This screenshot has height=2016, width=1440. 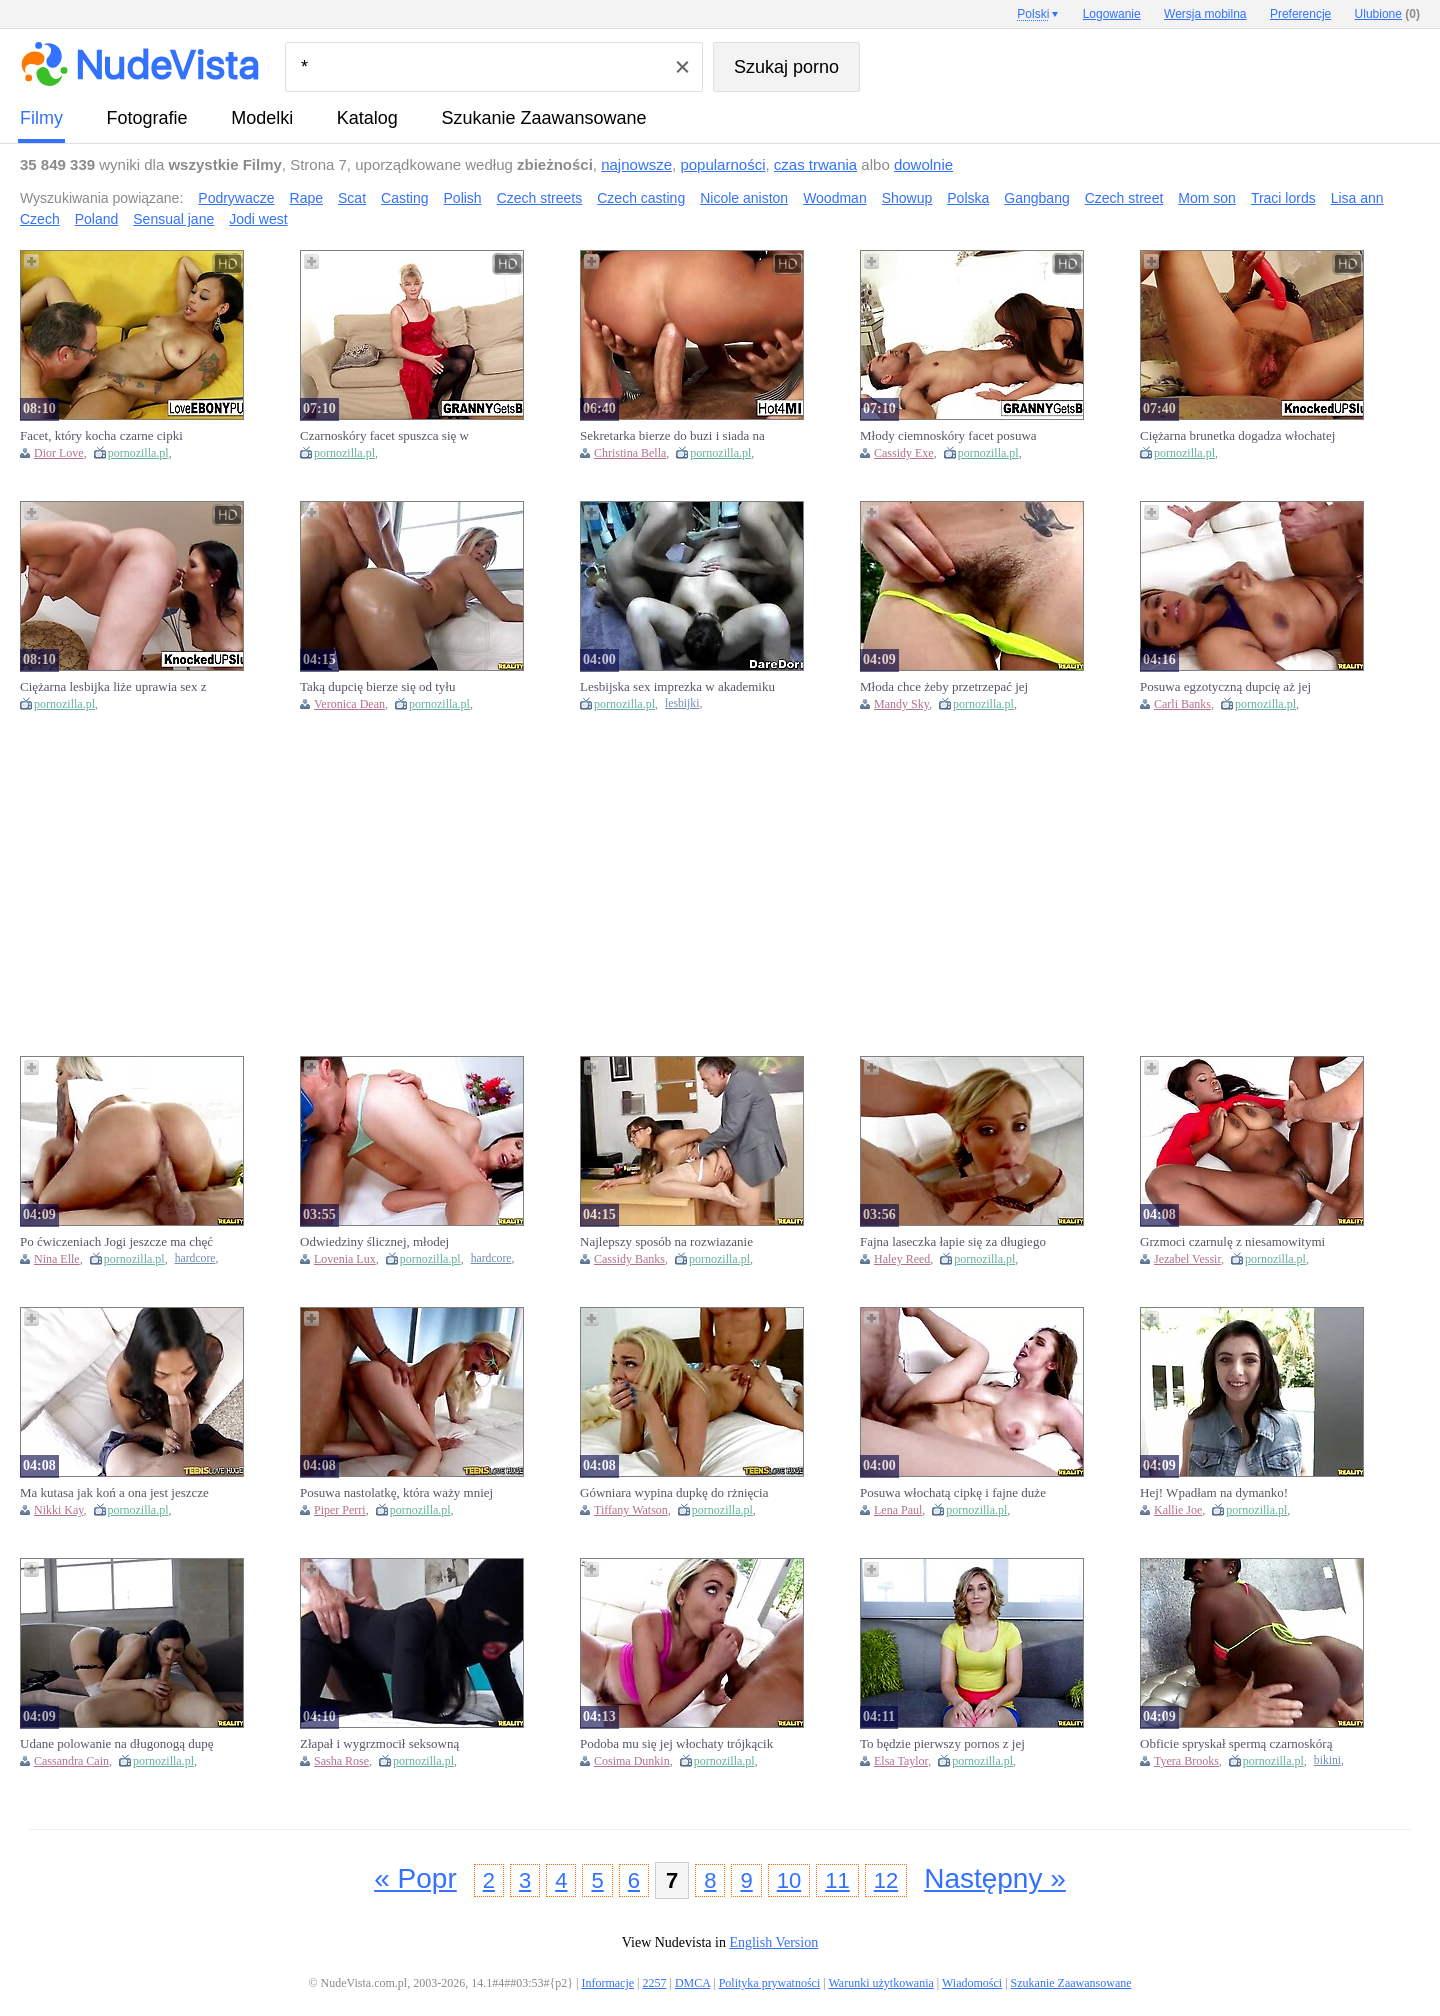 What do you see at coordinates (1357, 198) in the screenshot?
I see `Lisa ann` at bounding box center [1357, 198].